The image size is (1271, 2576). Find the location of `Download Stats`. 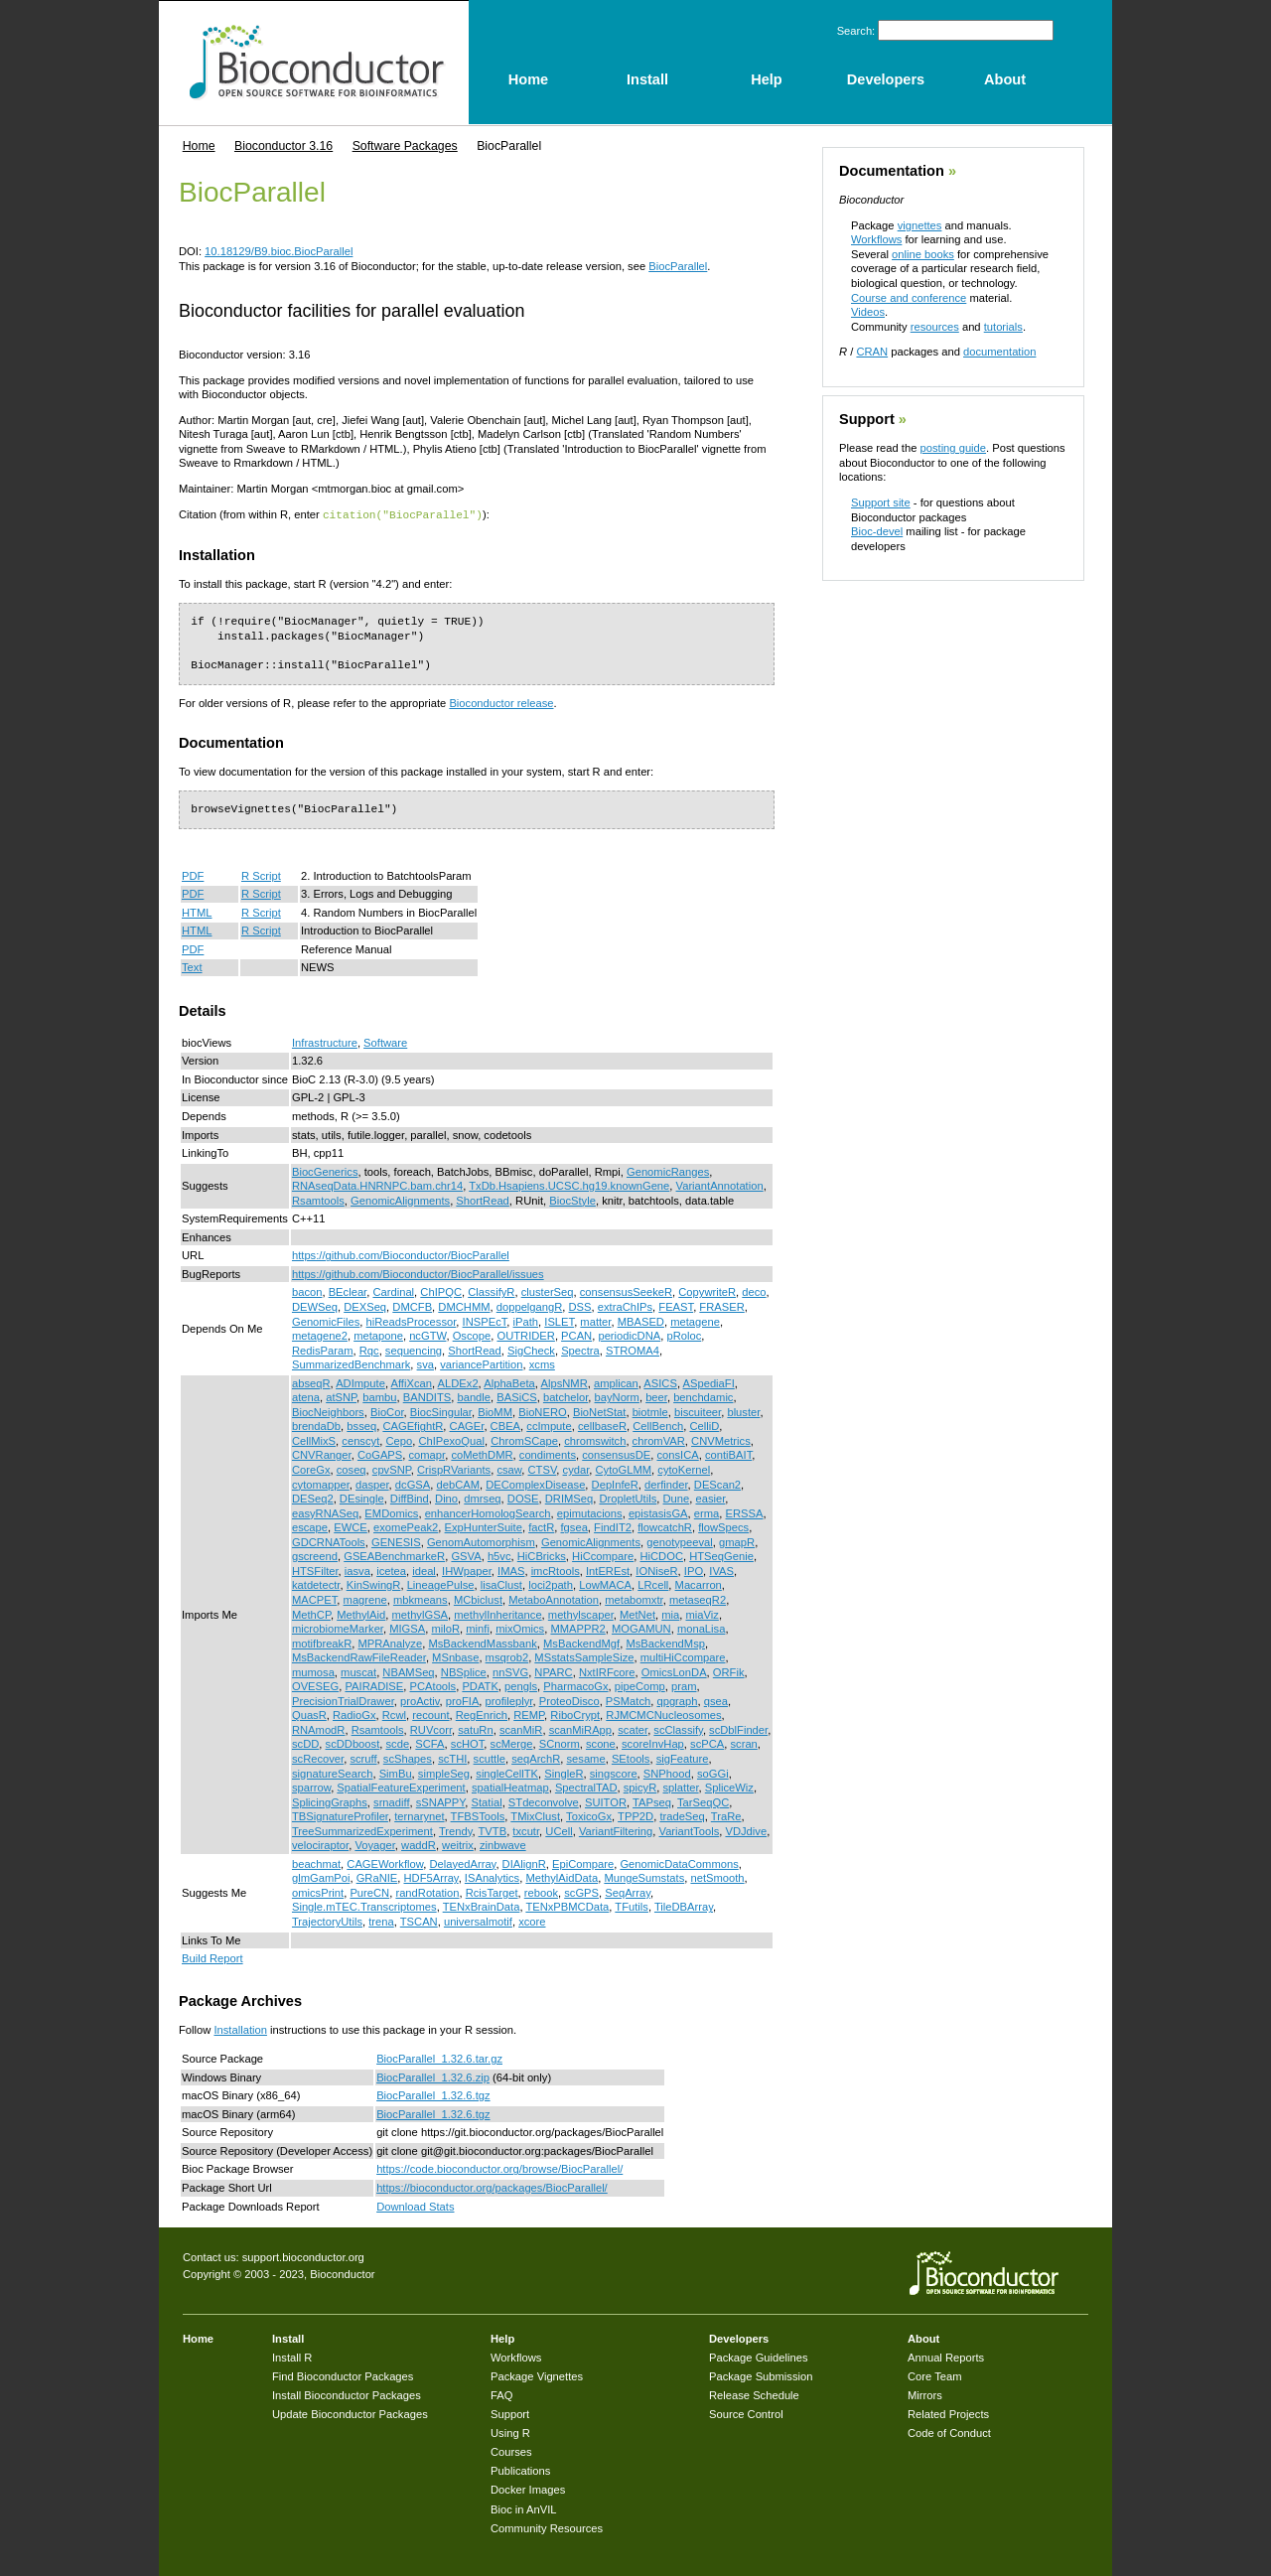

Download Stats is located at coordinates (415, 2206).